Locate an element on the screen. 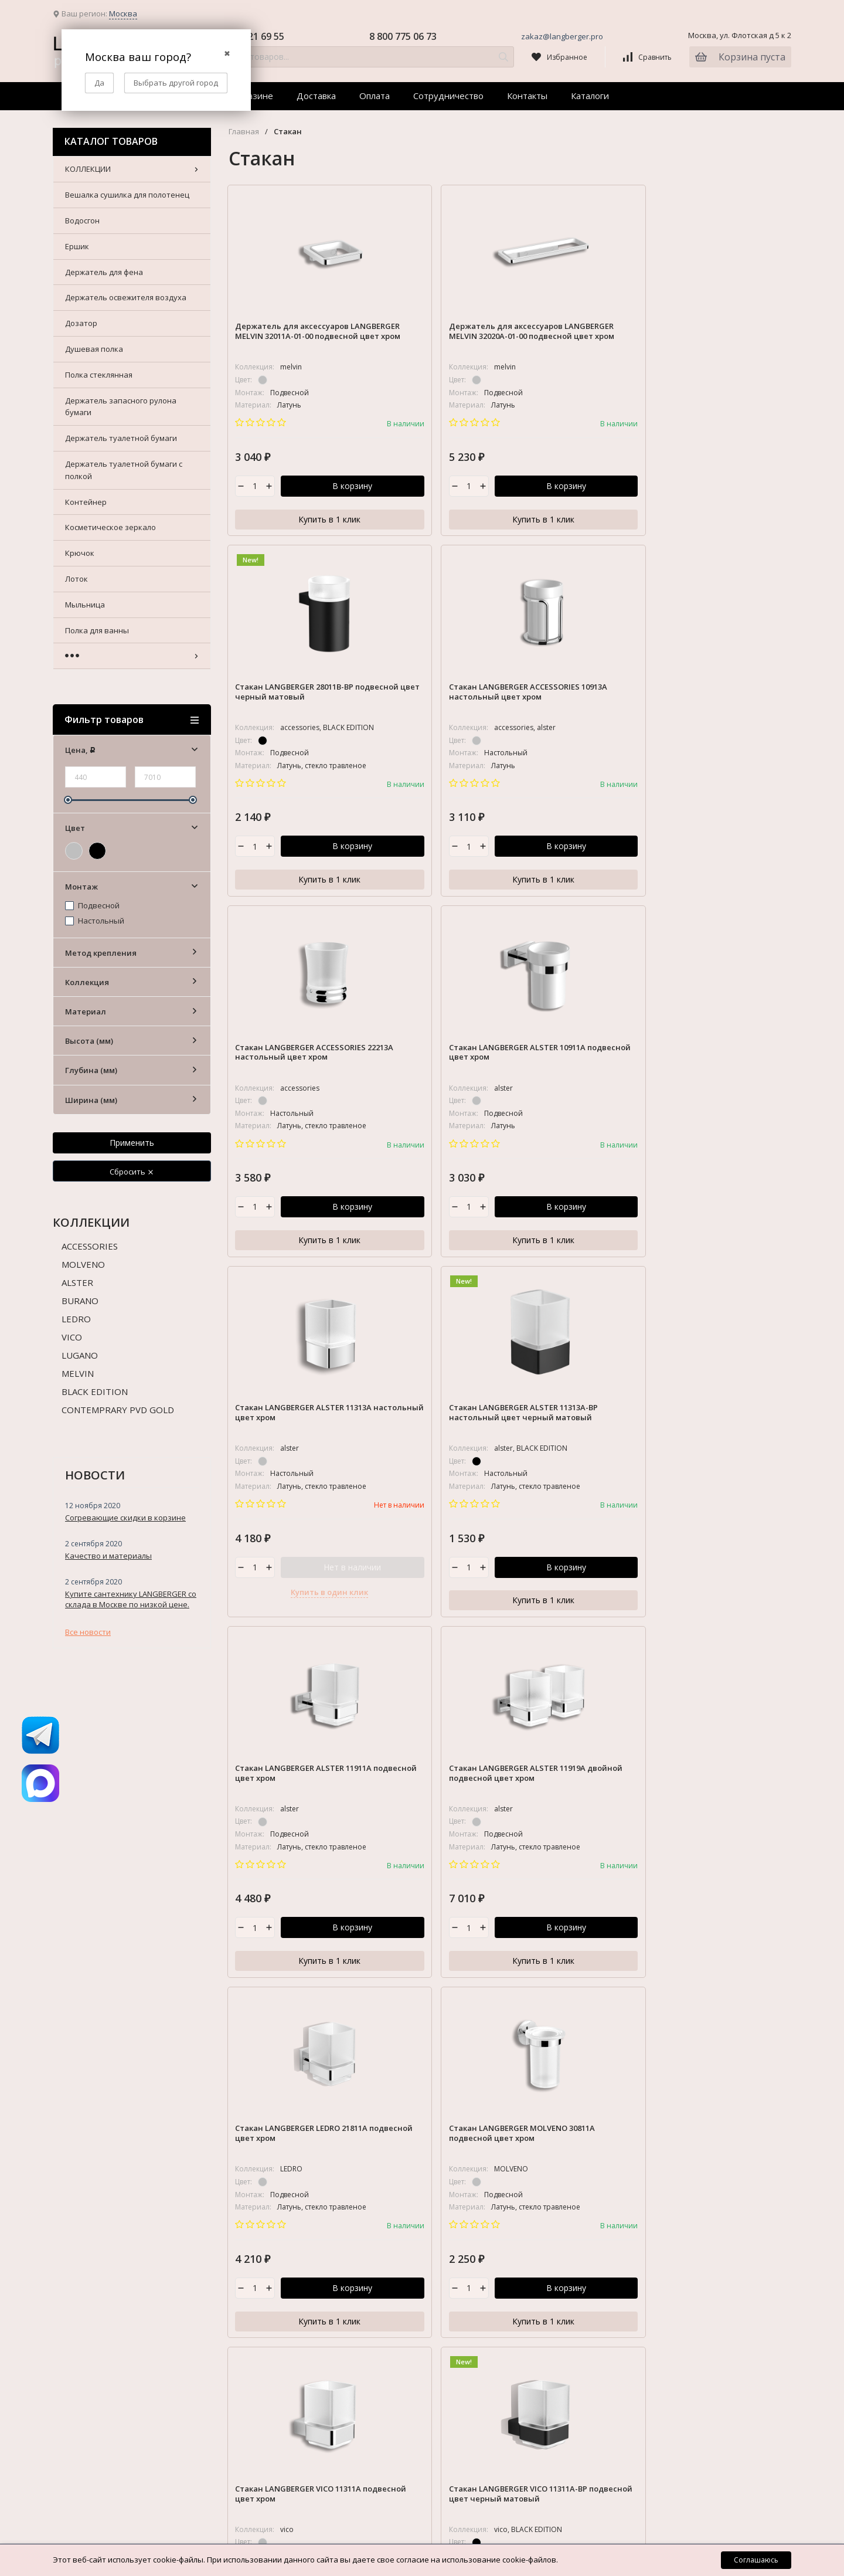 This screenshot has height=2576, width=844. Нет в наличии is located at coordinates (605, 856).